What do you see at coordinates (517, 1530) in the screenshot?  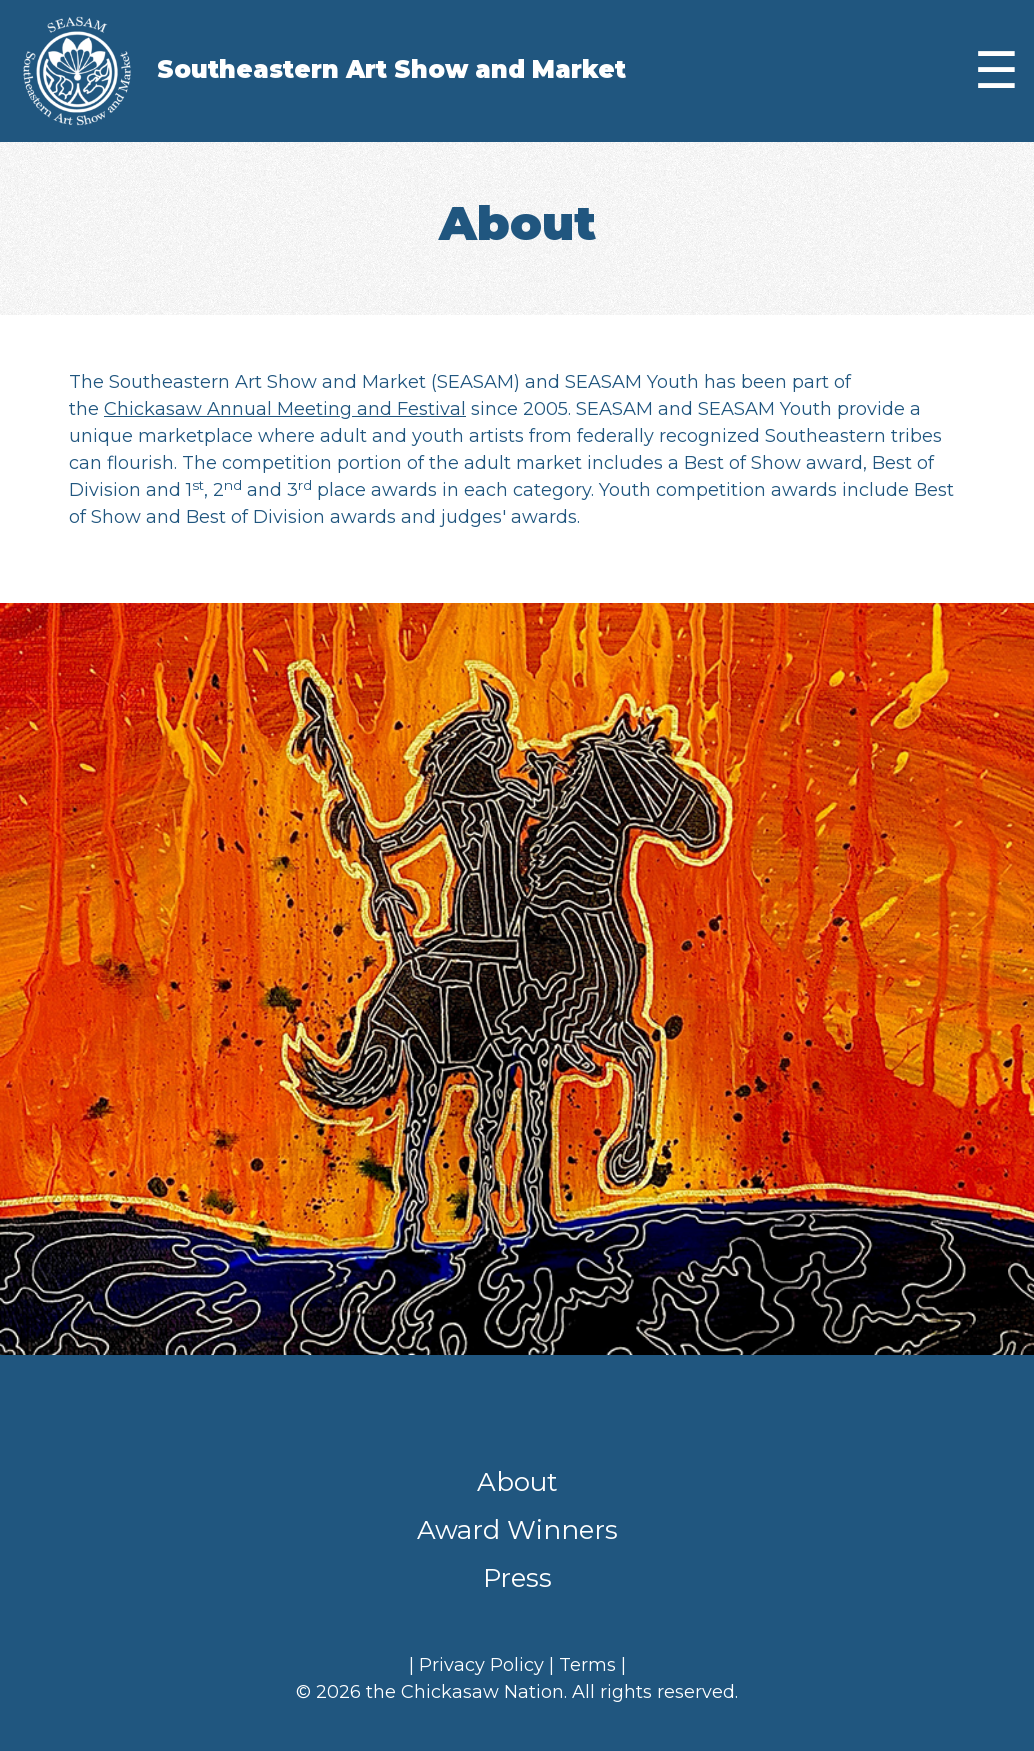 I see `Award Winners` at bounding box center [517, 1530].